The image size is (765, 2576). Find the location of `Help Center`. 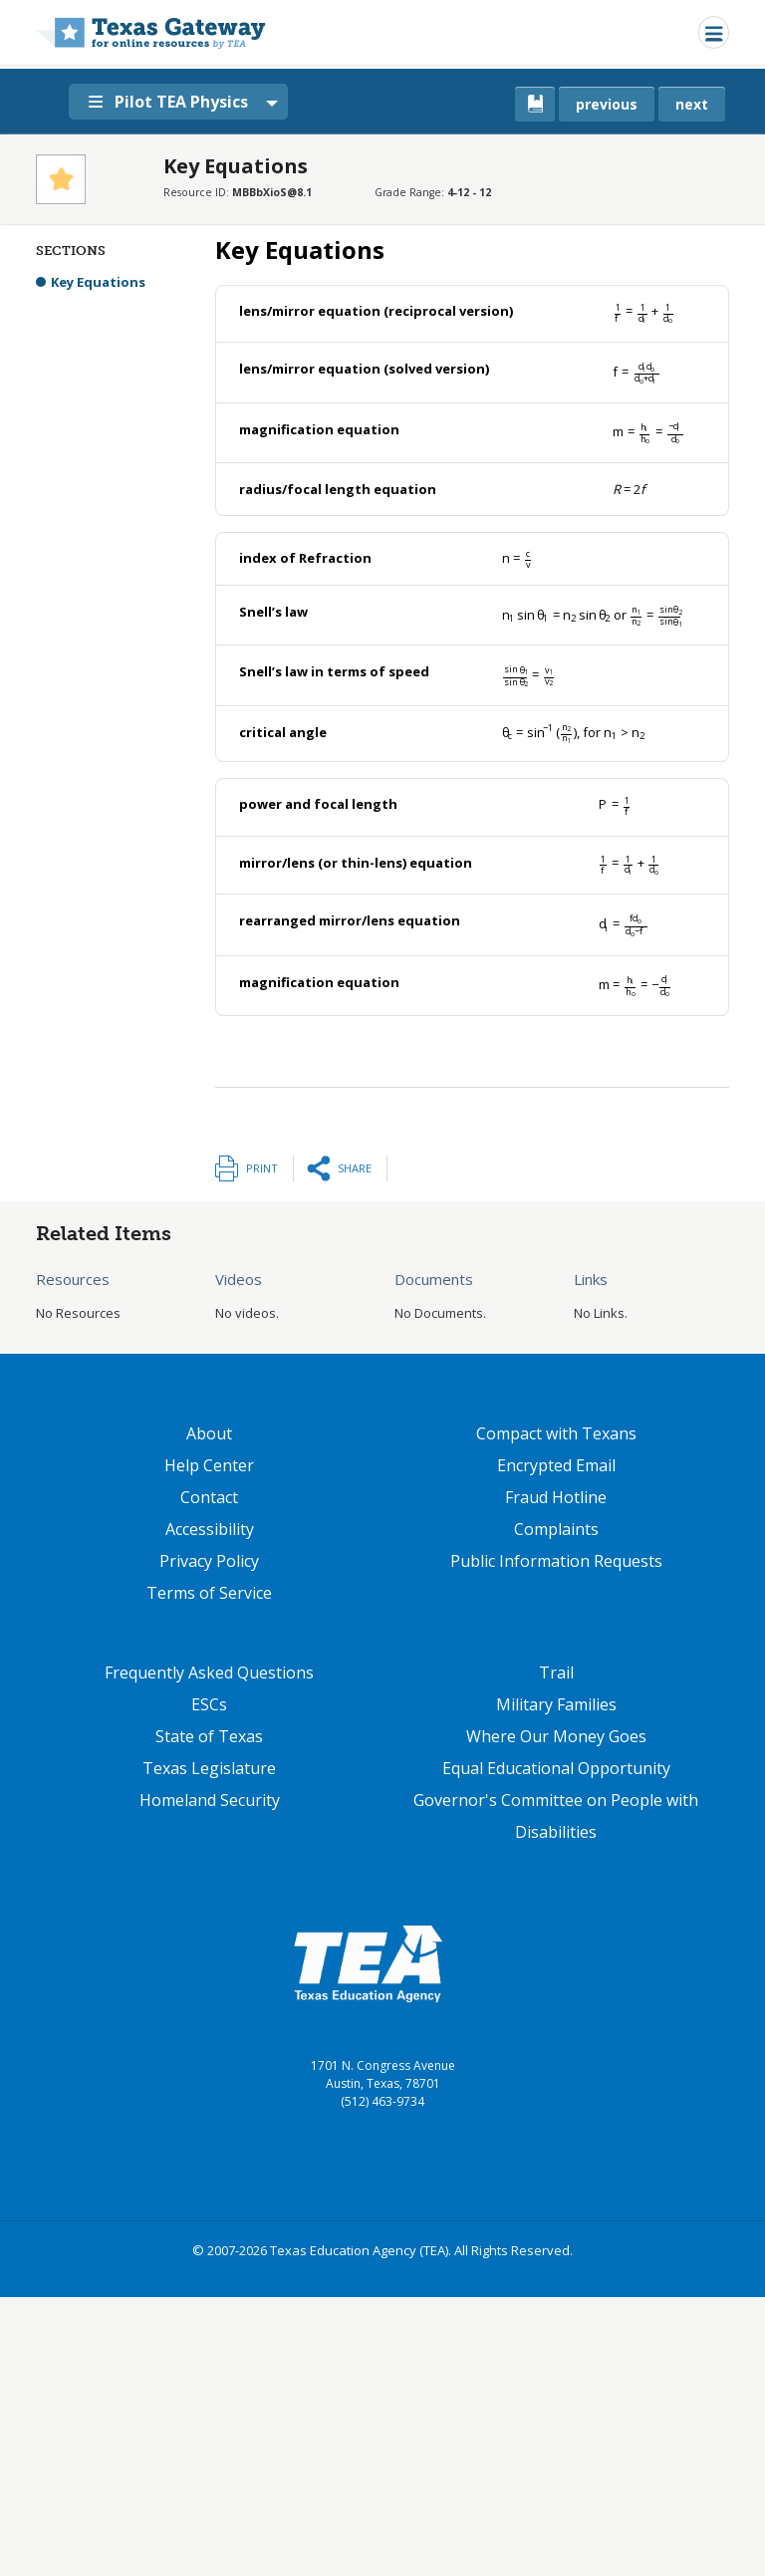

Help Center is located at coordinates (209, 1465).